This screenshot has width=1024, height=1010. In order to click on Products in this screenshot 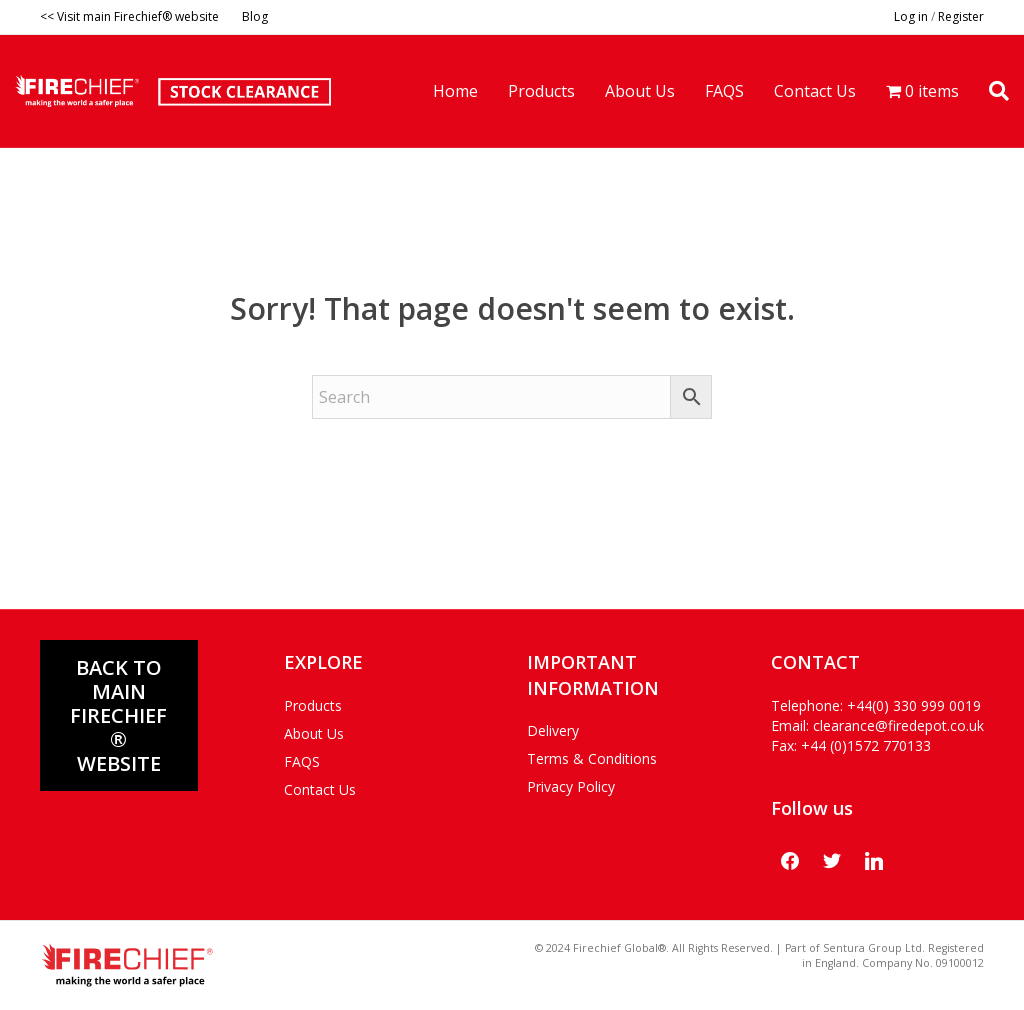, I will do `click(541, 91)`.